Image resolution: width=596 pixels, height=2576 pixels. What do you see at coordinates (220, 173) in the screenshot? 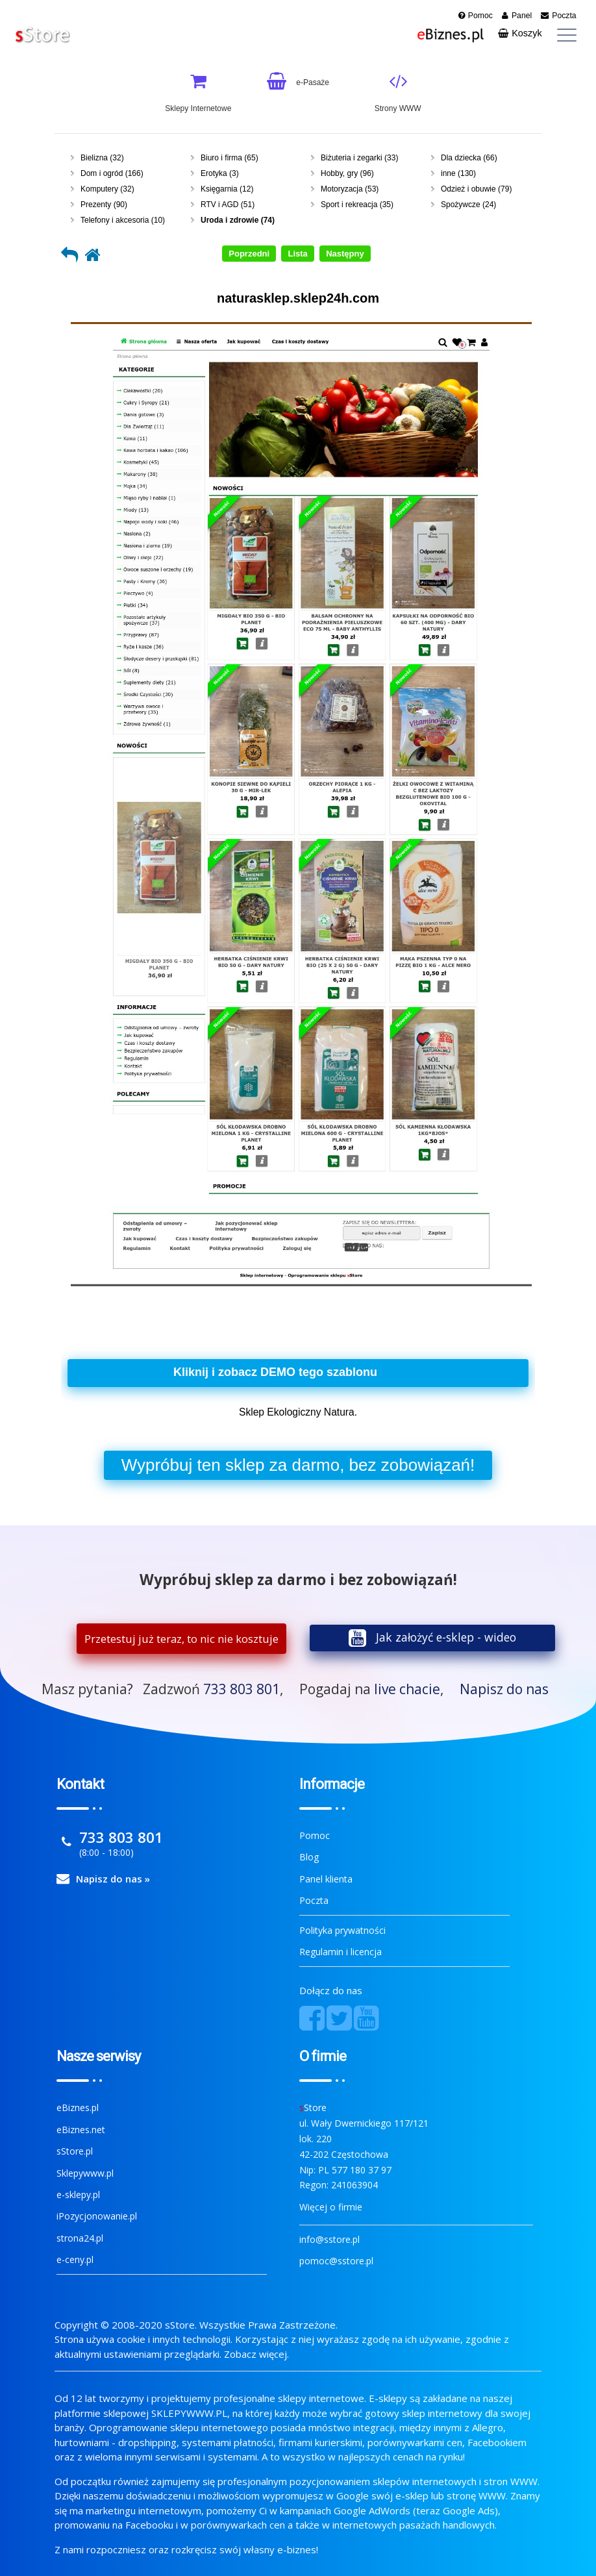
I see `Erotyka (3)` at bounding box center [220, 173].